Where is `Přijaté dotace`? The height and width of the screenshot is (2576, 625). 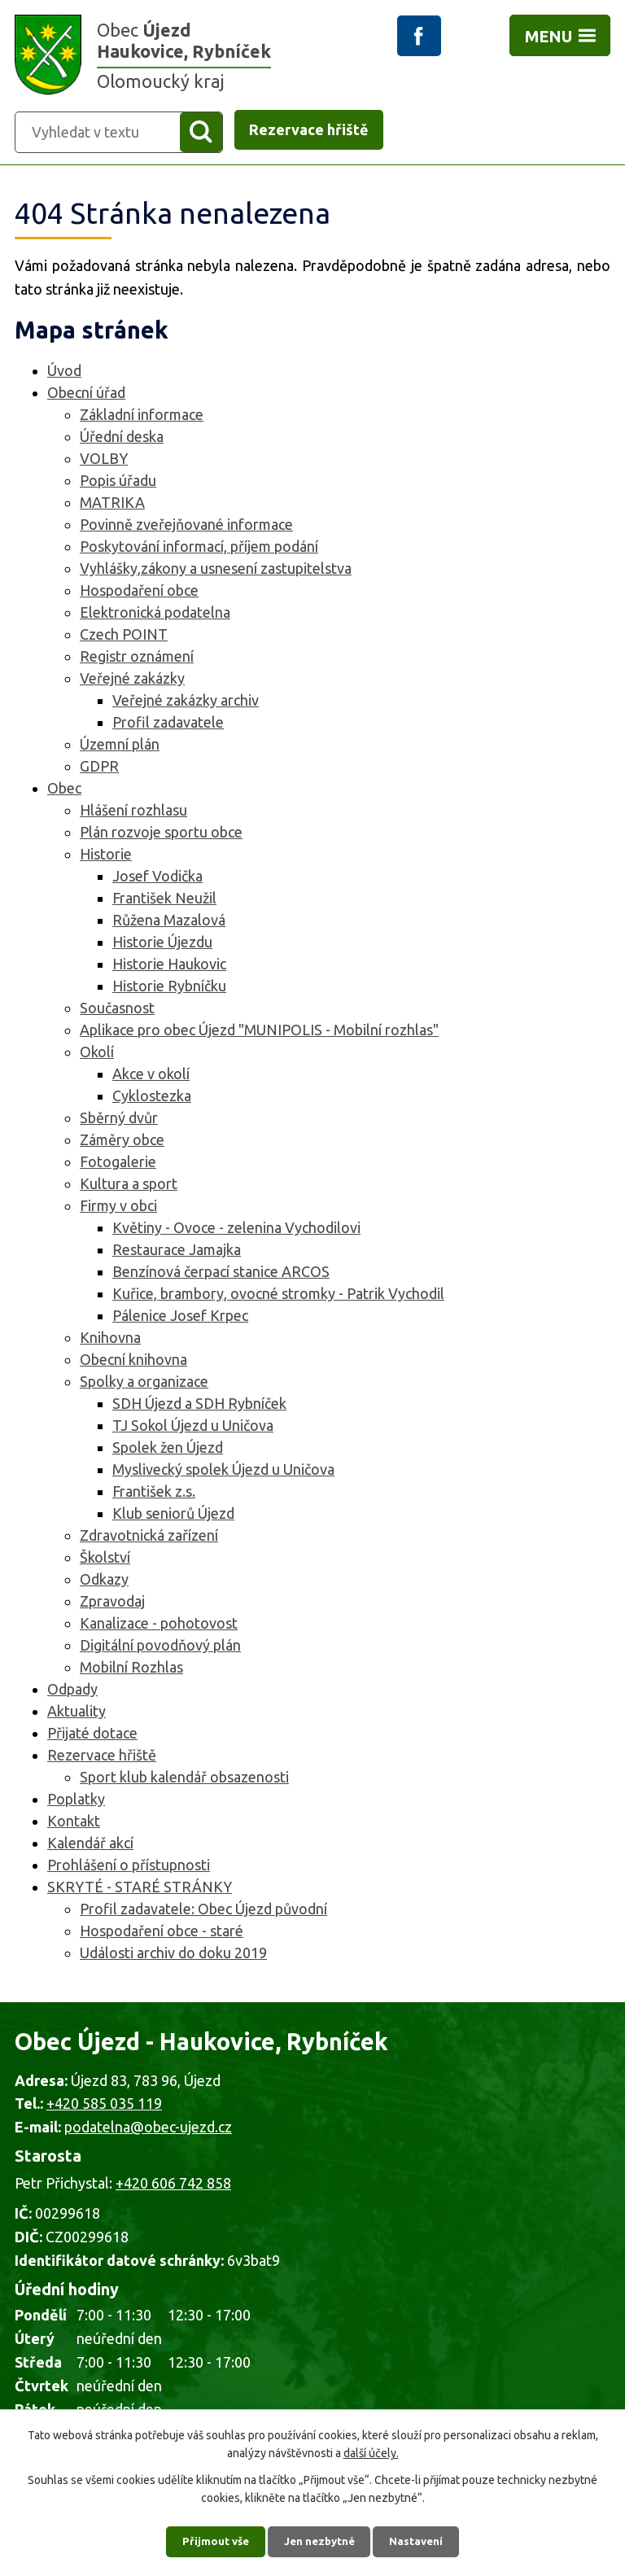
Přijaté dotace is located at coordinates (92, 1735).